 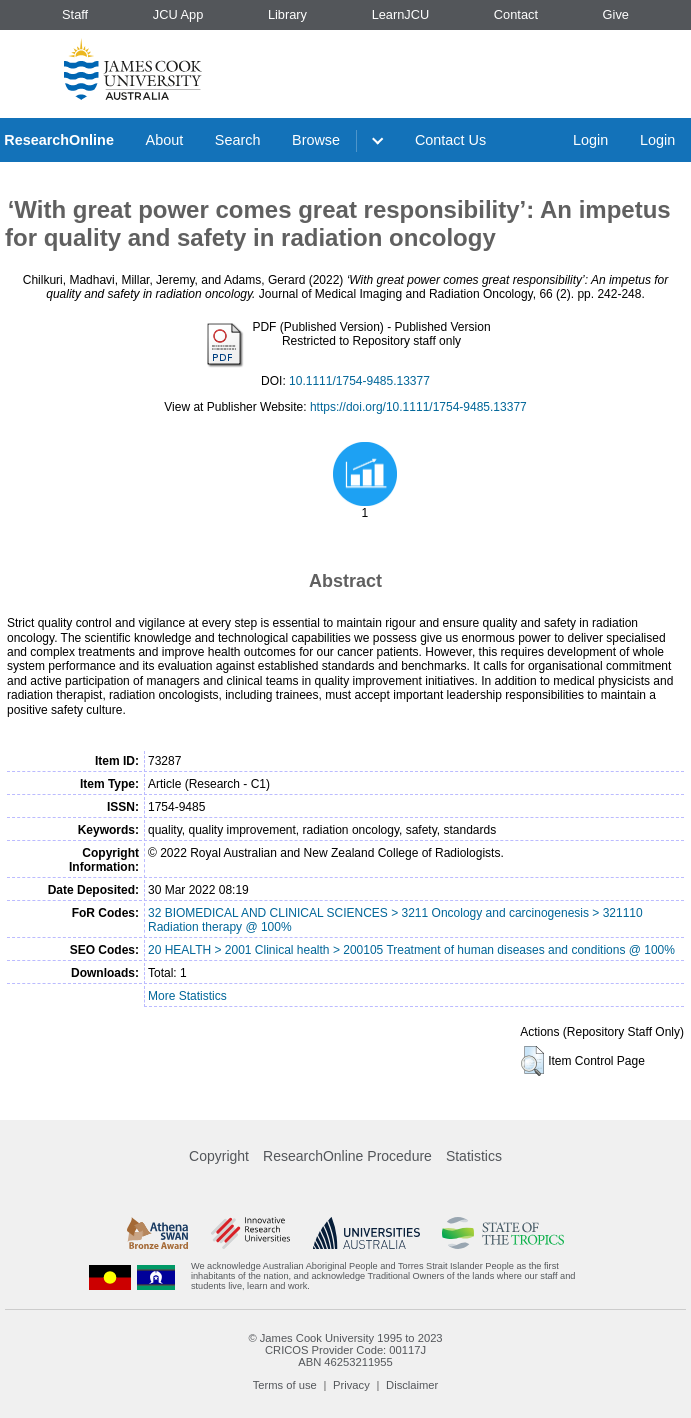 I want to click on Disclaimer, so click(x=412, y=1385).